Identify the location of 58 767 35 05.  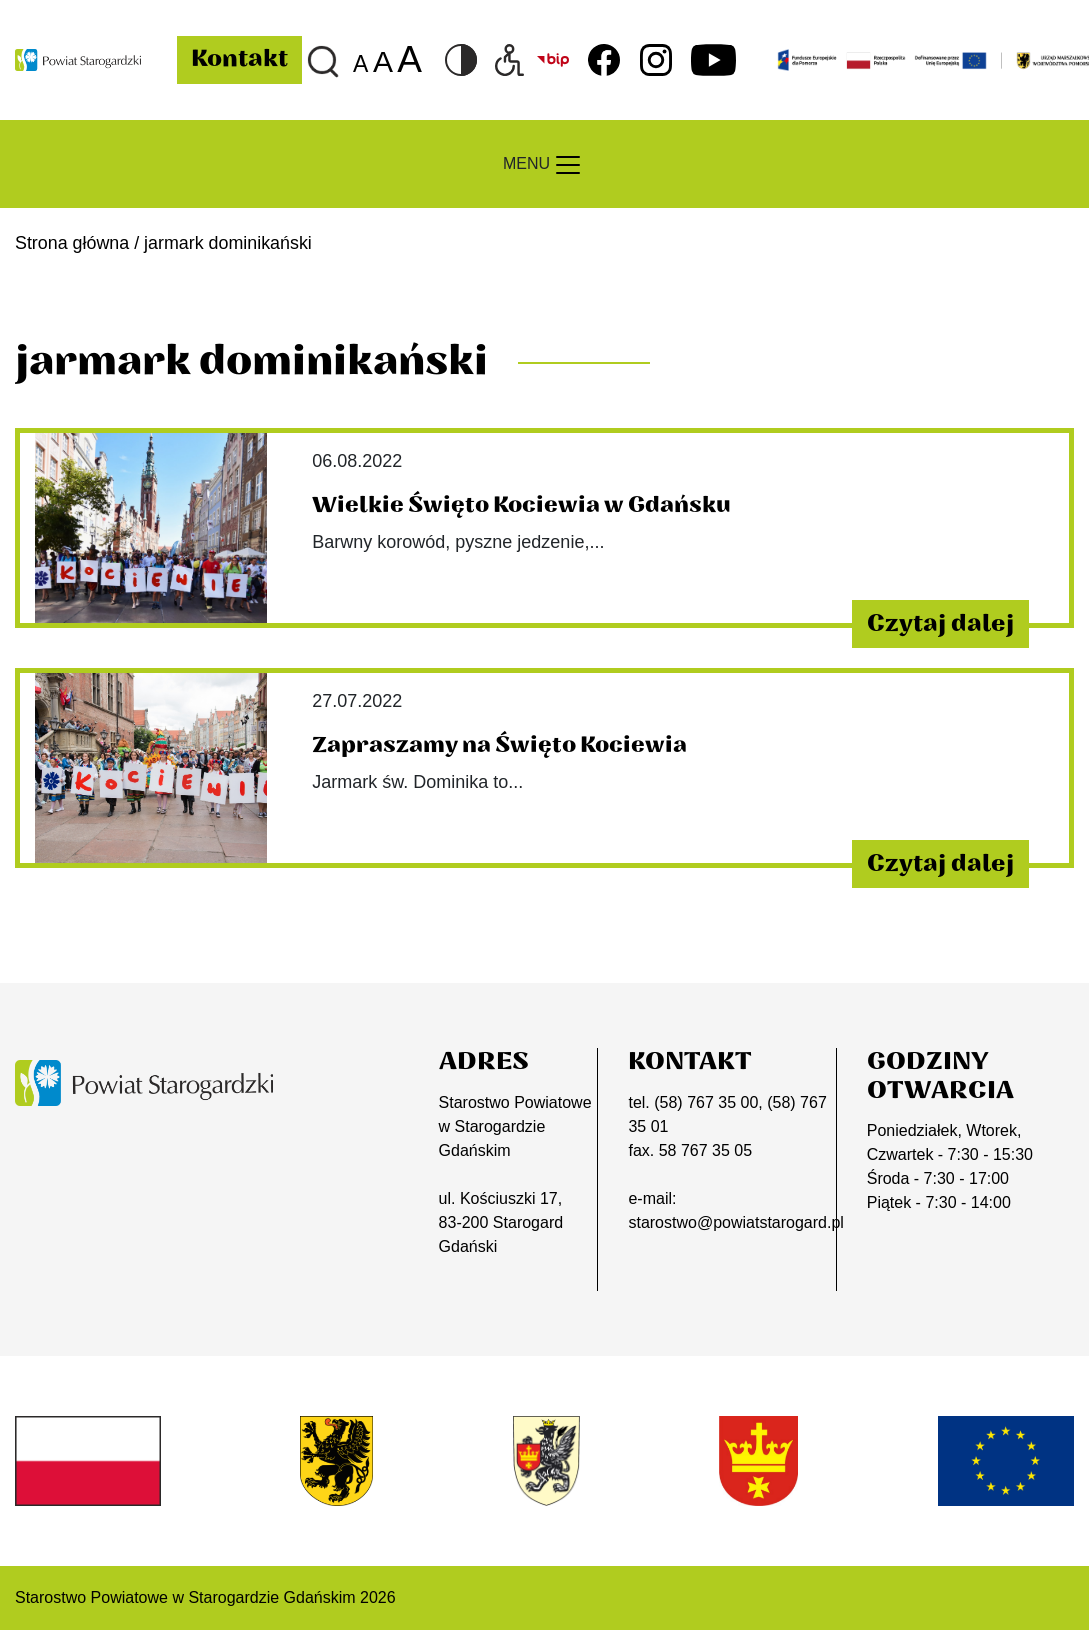
(705, 1150).